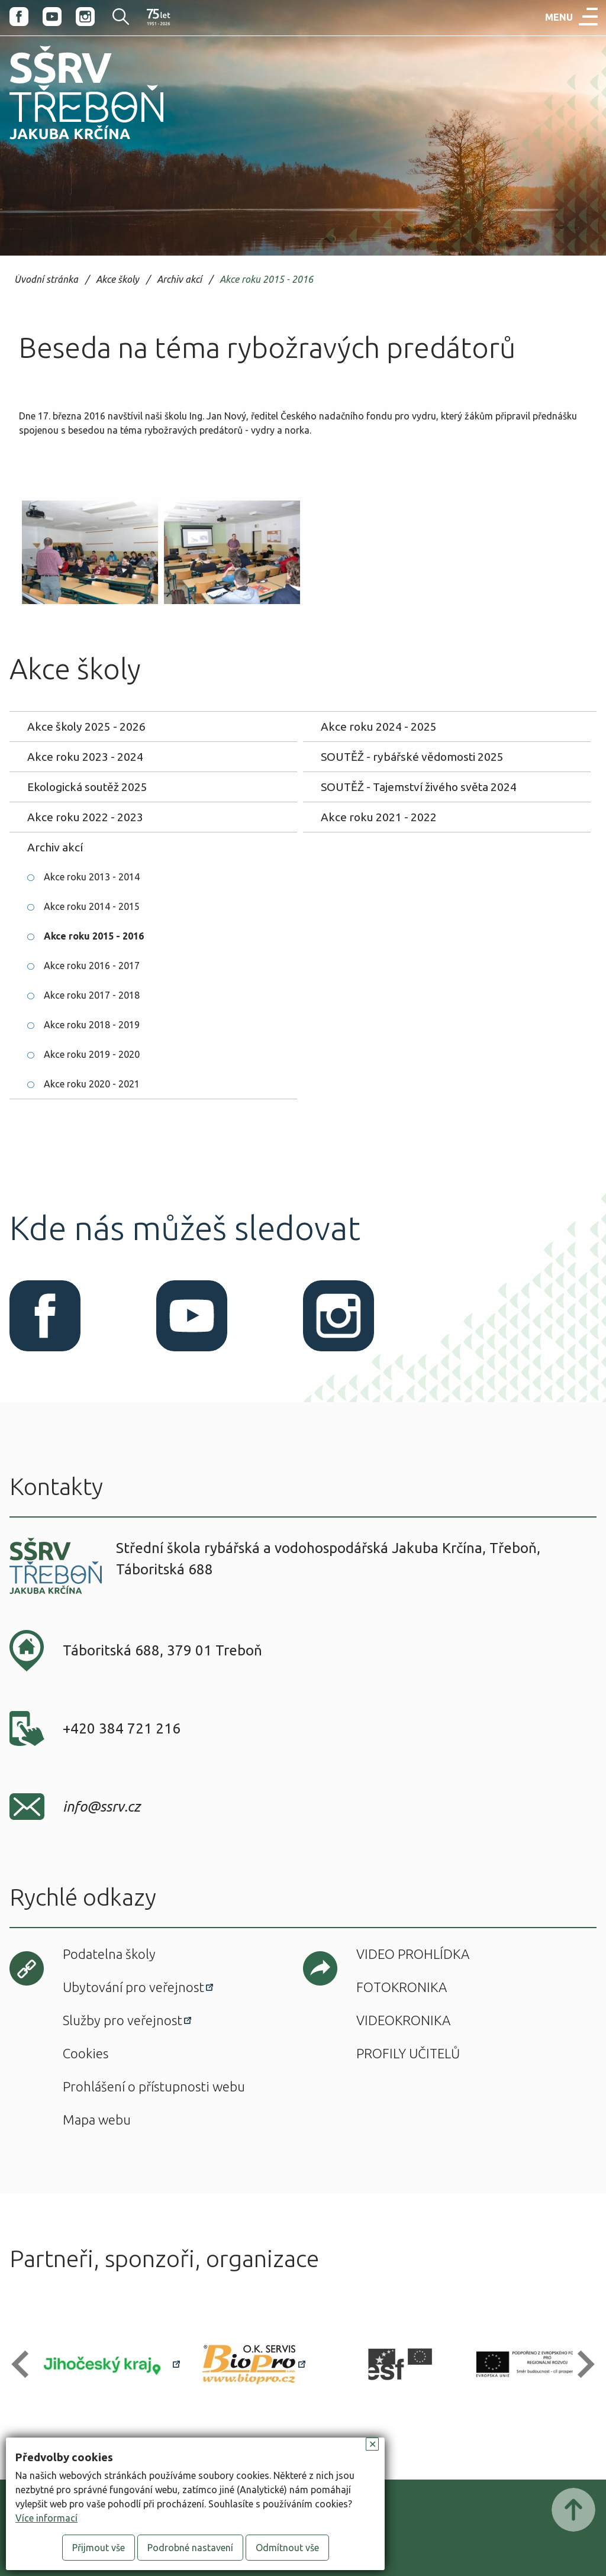 The height and width of the screenshot is (2576, 606). I want to click on Fotokronika, so click(401, 1987).